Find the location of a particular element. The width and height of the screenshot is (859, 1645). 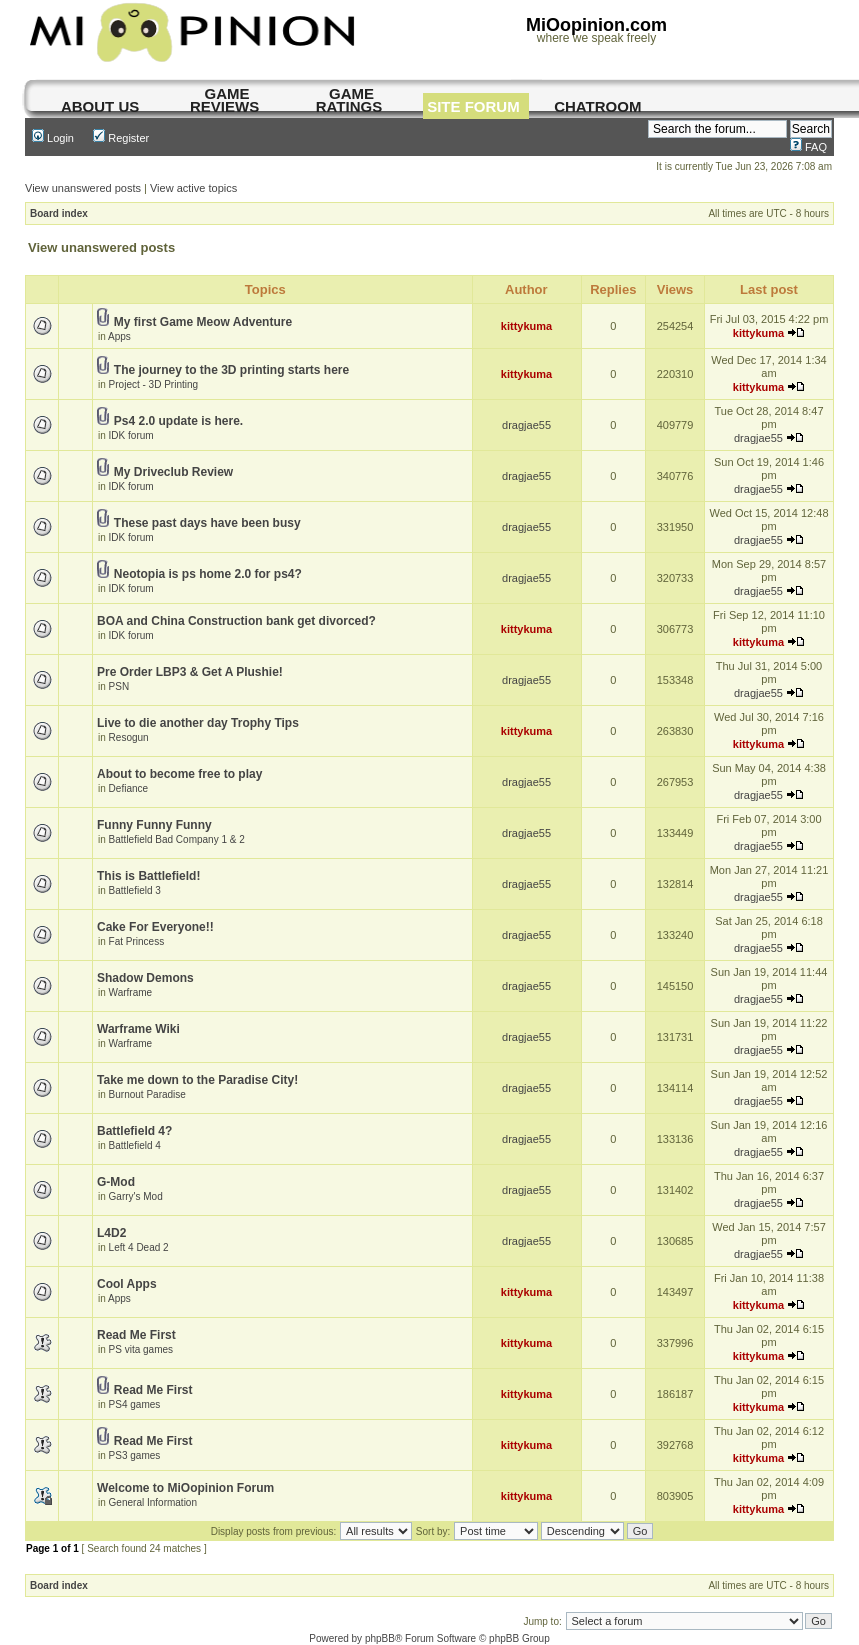

The journey to the 3D printing starts here is located at coordinates (231, 370).